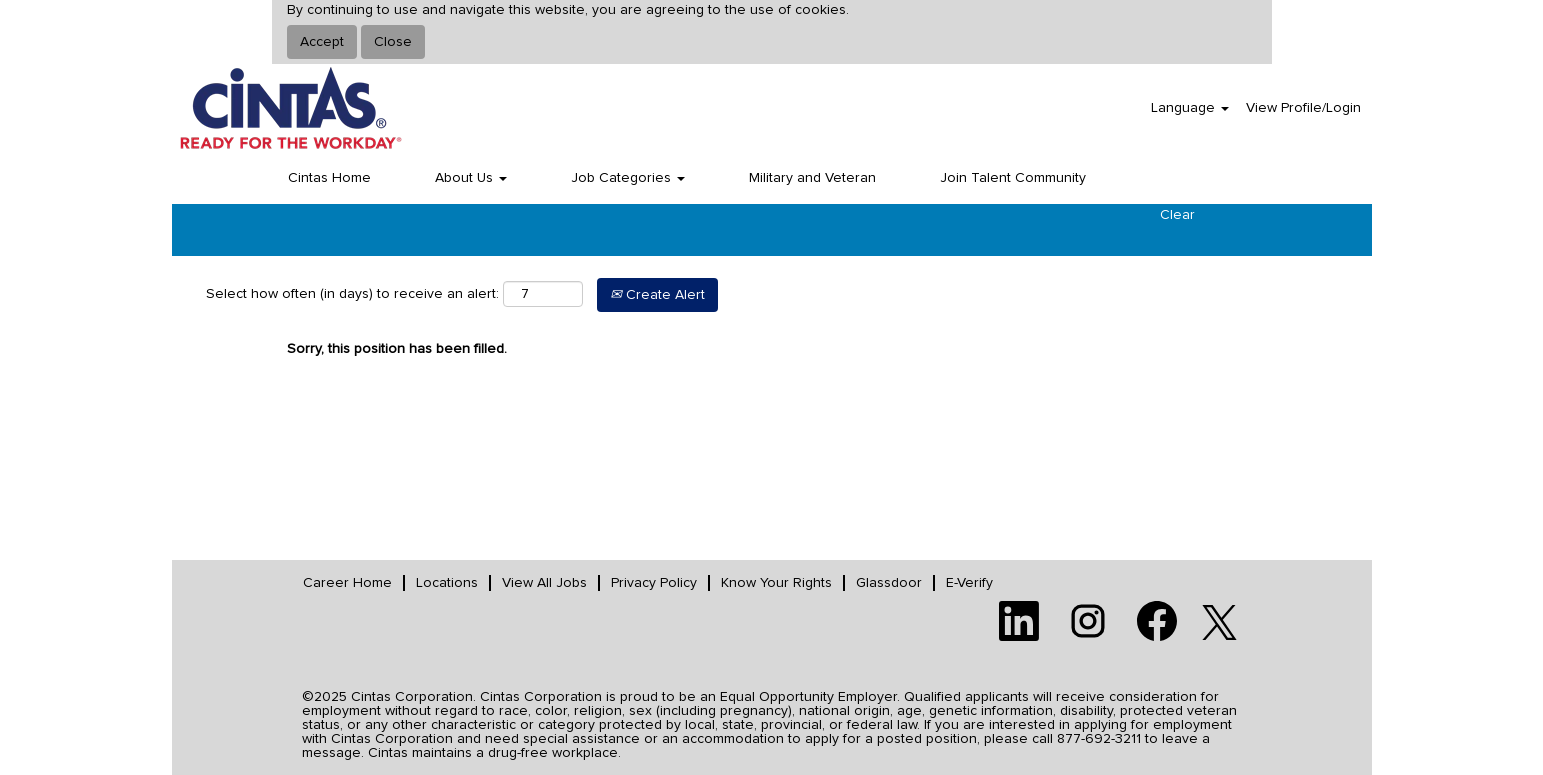 This screenshot has height=775, width=1543. I want to click on Privacy Policy, so click(654, 583).